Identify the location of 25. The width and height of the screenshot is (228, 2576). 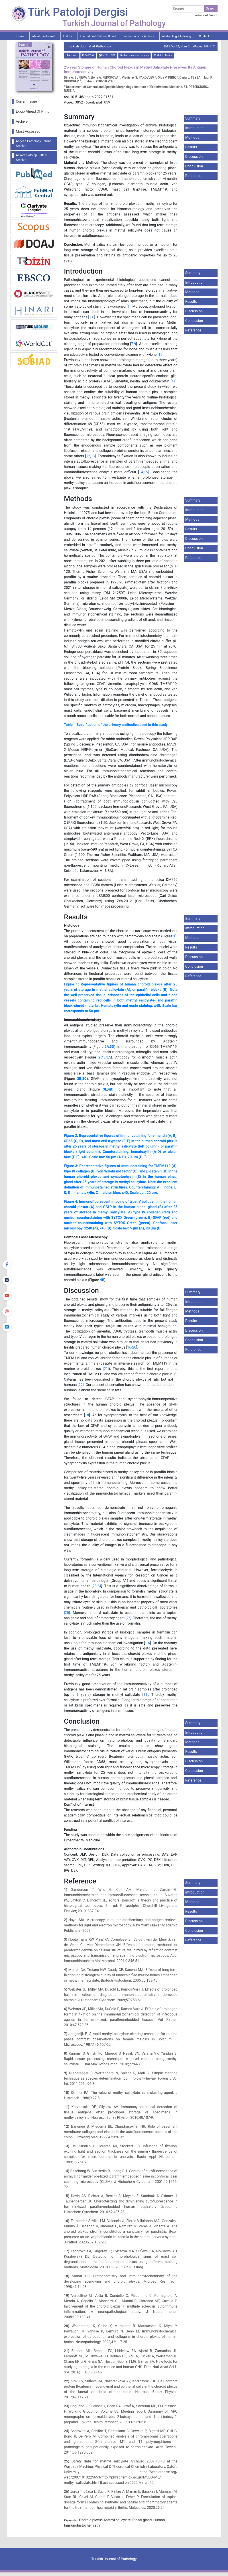
(67, 1613).